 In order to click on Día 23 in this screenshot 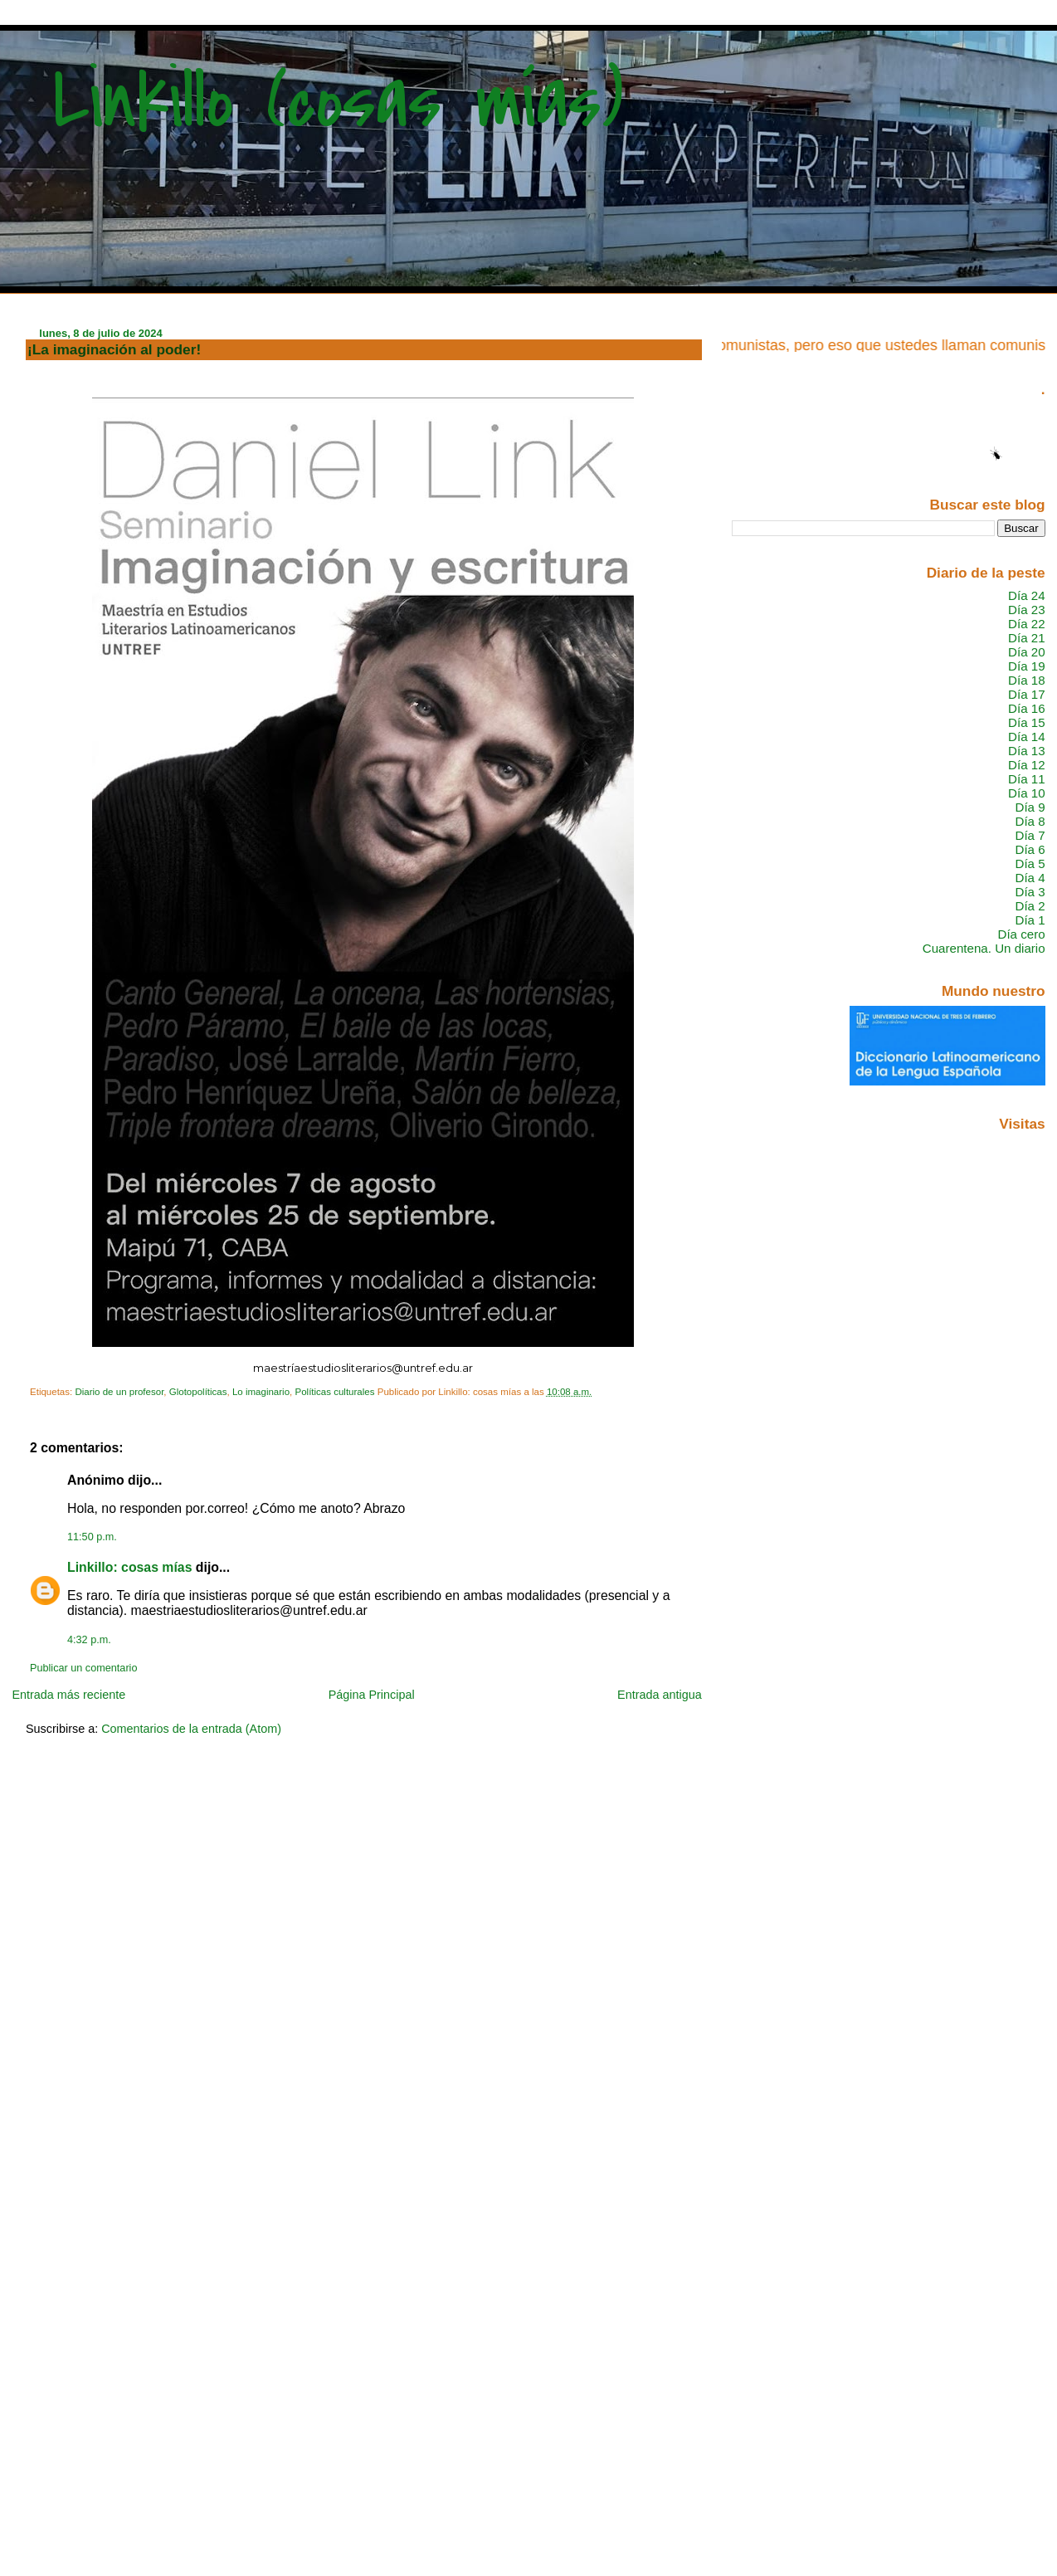, I will do `click(1026, 610)`.